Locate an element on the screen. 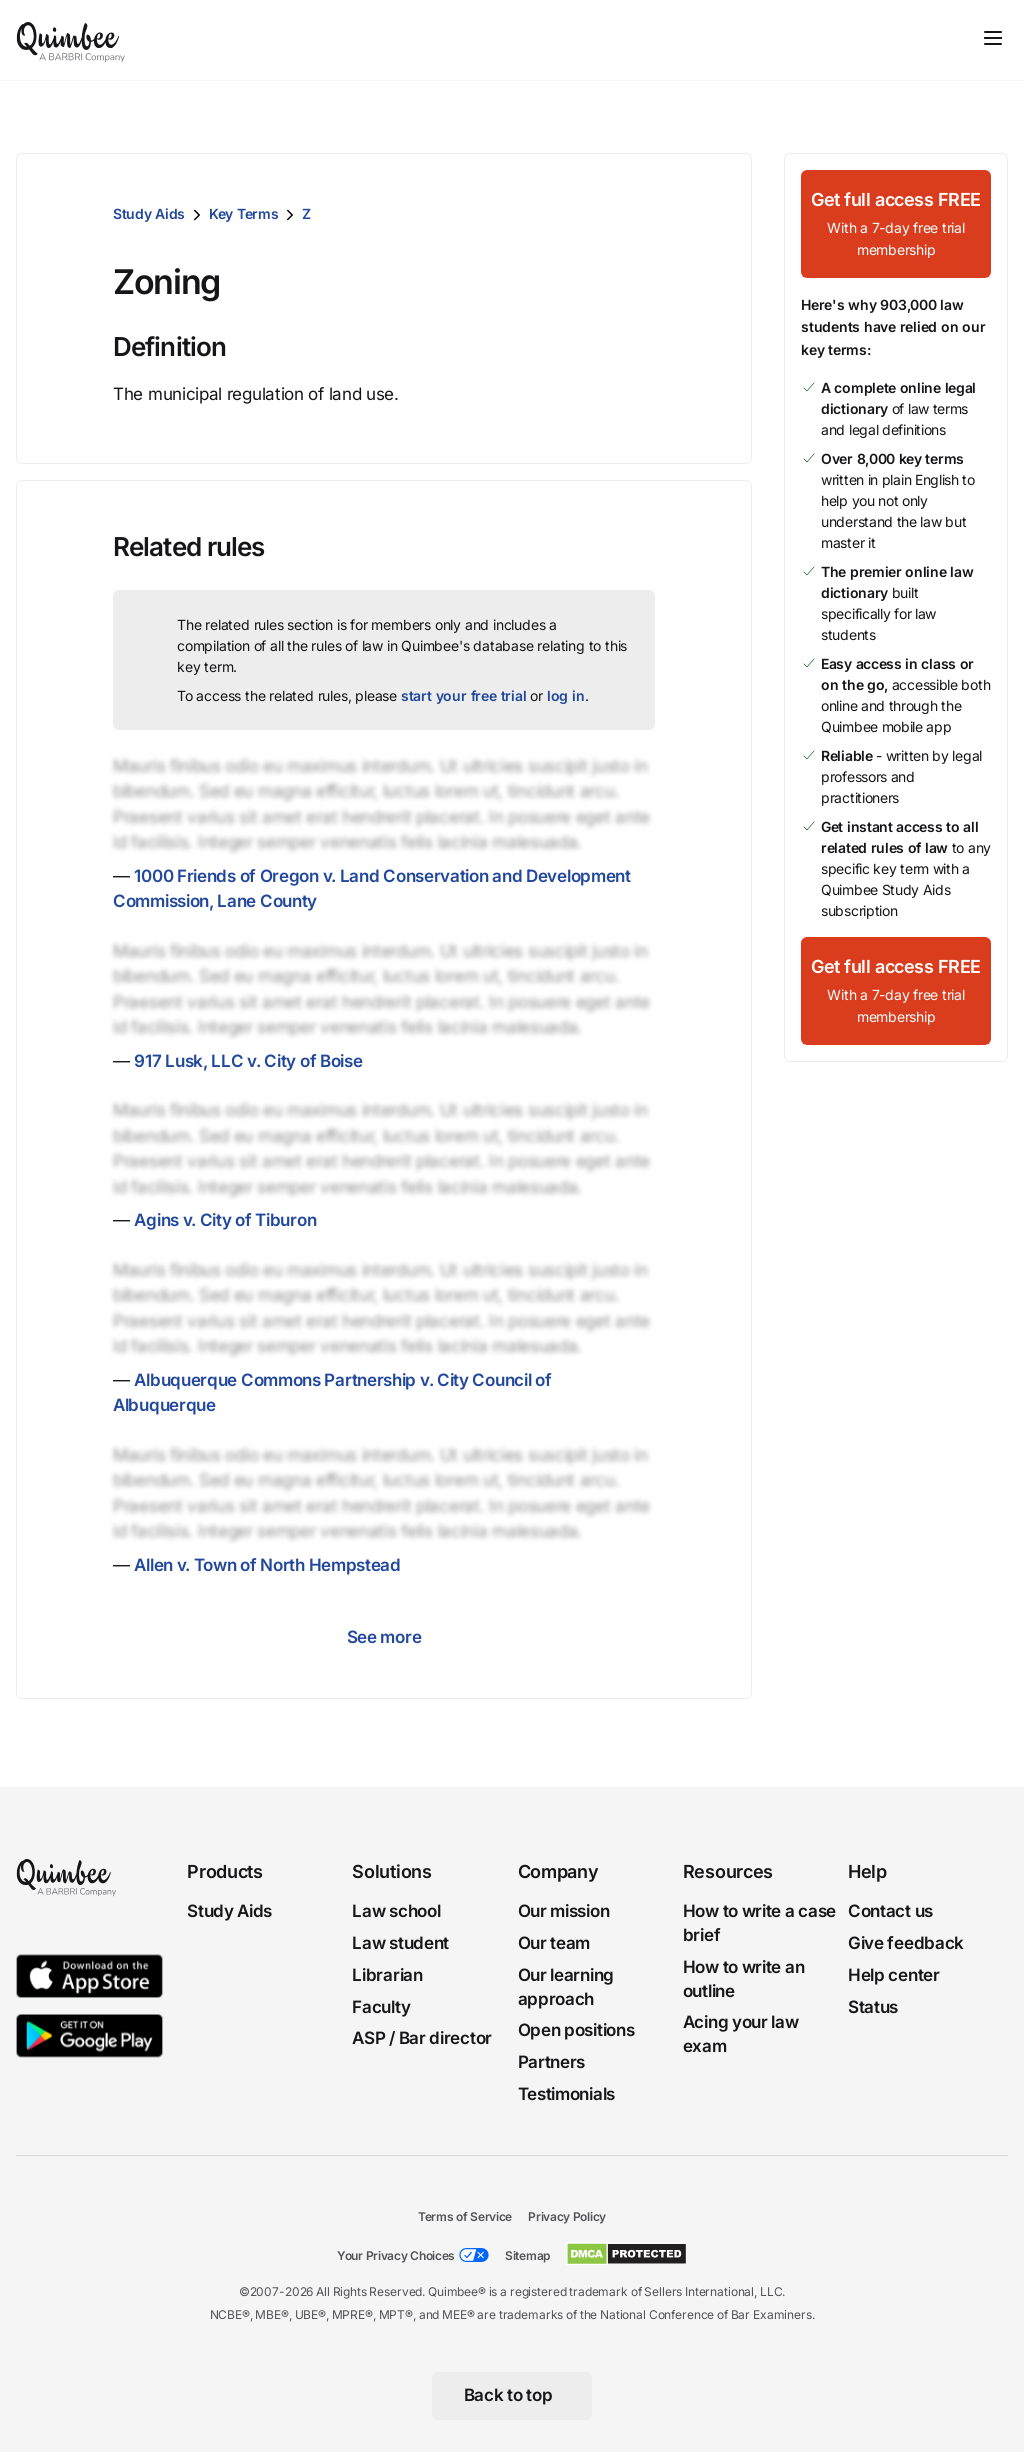 This screenshot has height=2452, width=1024. Allen v. Town of North Hempstead is located at coordinates (267, 1565).